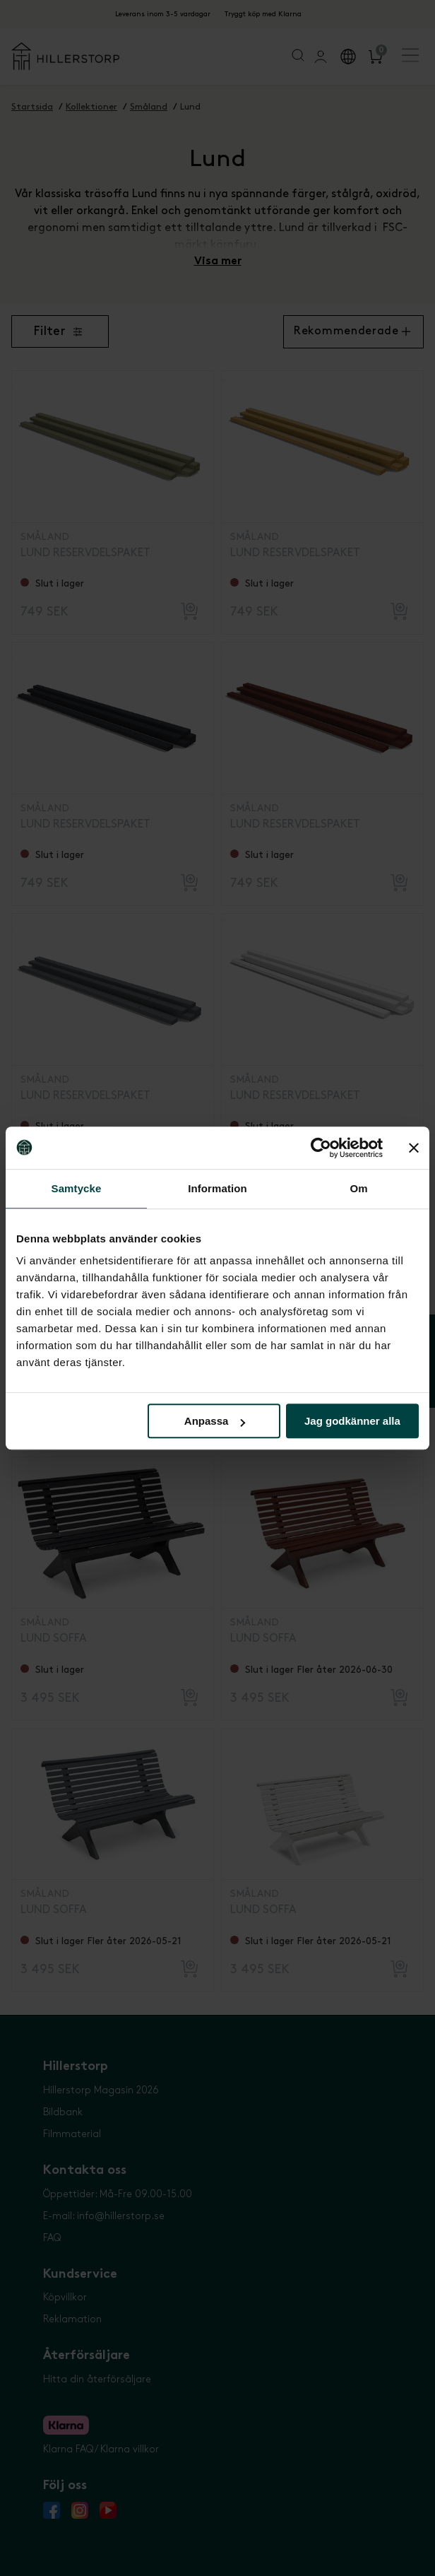  What do you see at coordinates (321, 1147) in the screenshot?
I see `[Cookiebot av Usercentrics - öppnas i ett nytt fönster]` at bounding box center [321, 1147].